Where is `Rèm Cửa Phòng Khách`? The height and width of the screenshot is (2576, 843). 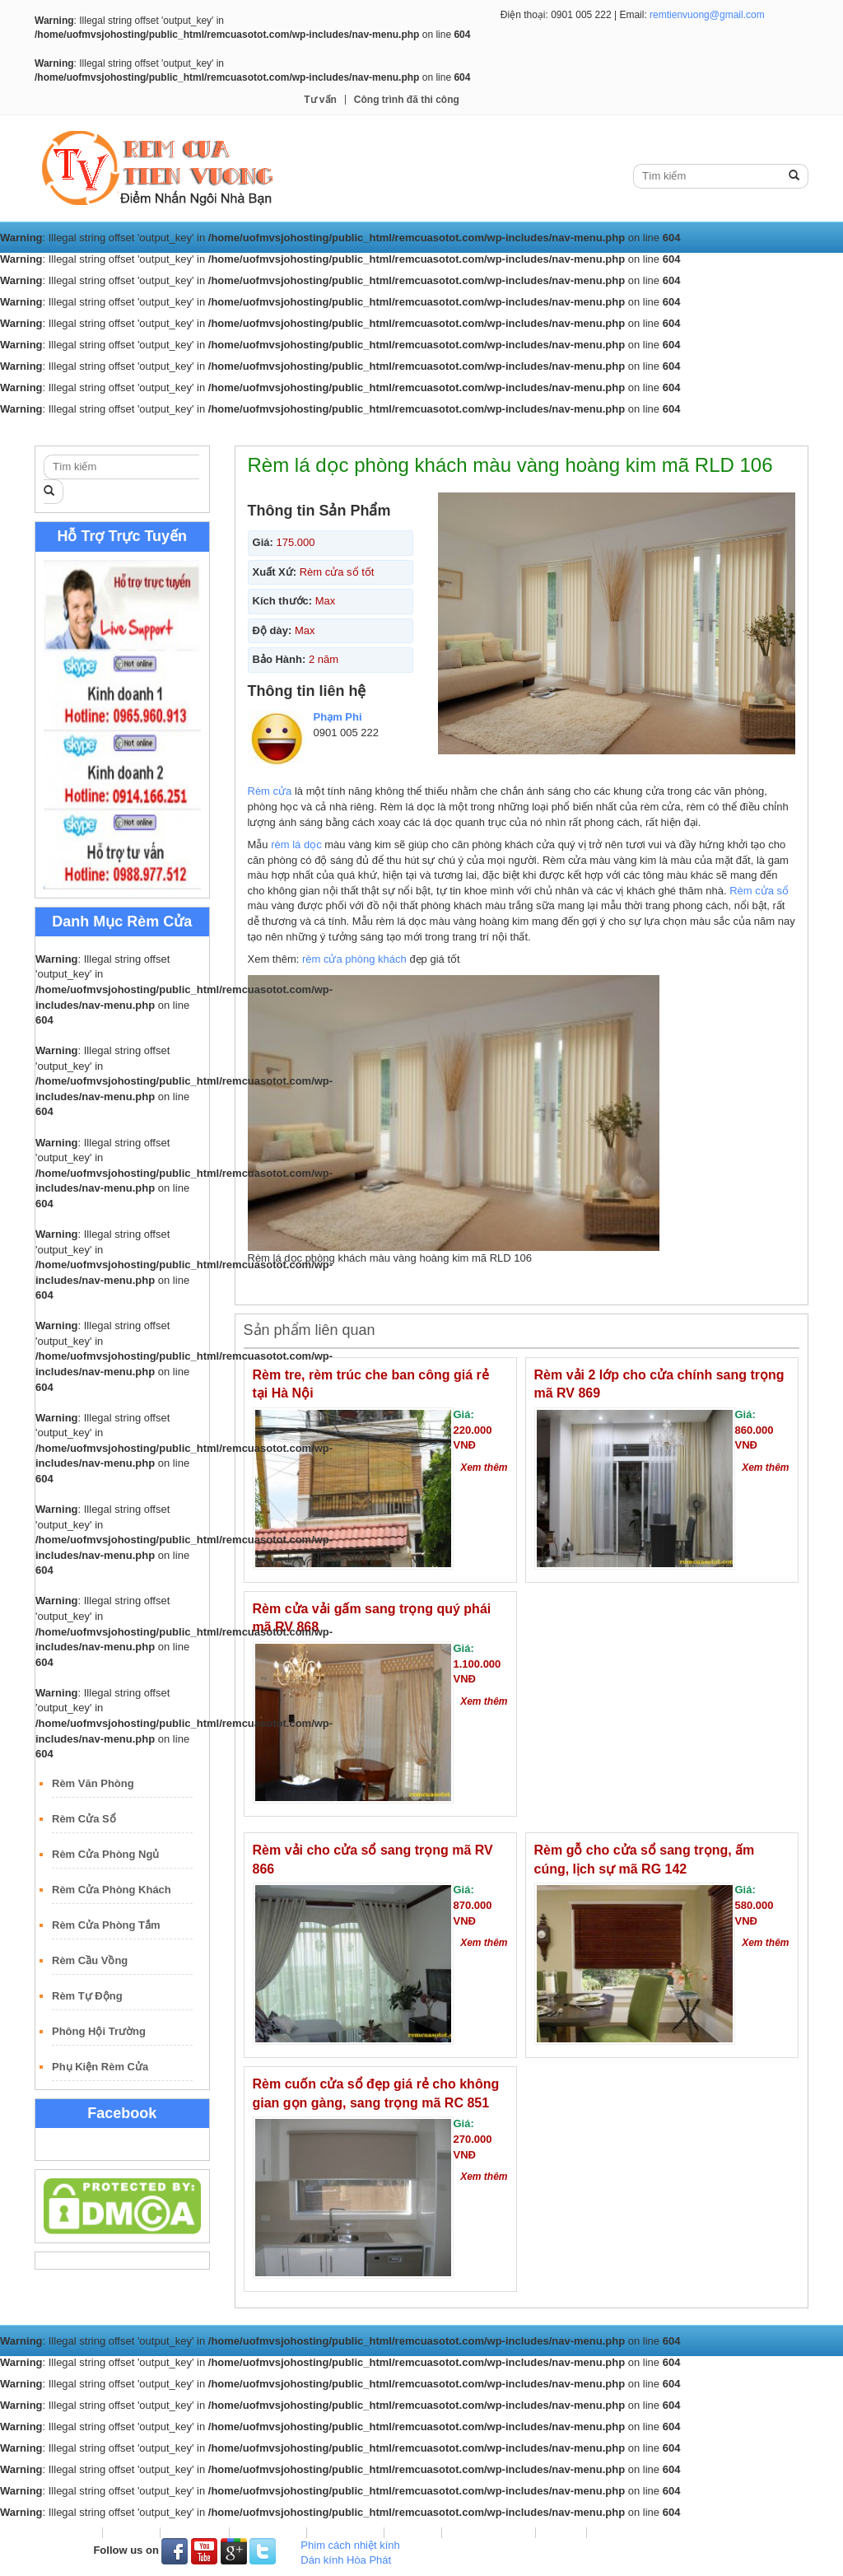
Rèm Cửa Phòng Khách is located at coordinates (111, 1889).